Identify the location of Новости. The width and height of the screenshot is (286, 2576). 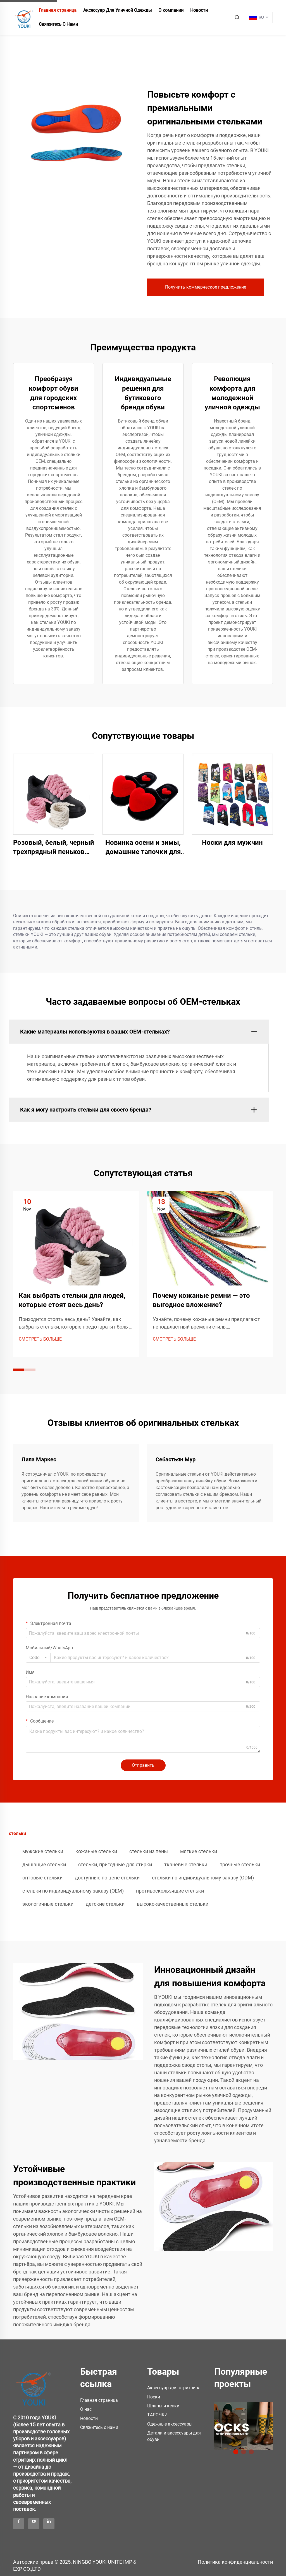
(199, 10).